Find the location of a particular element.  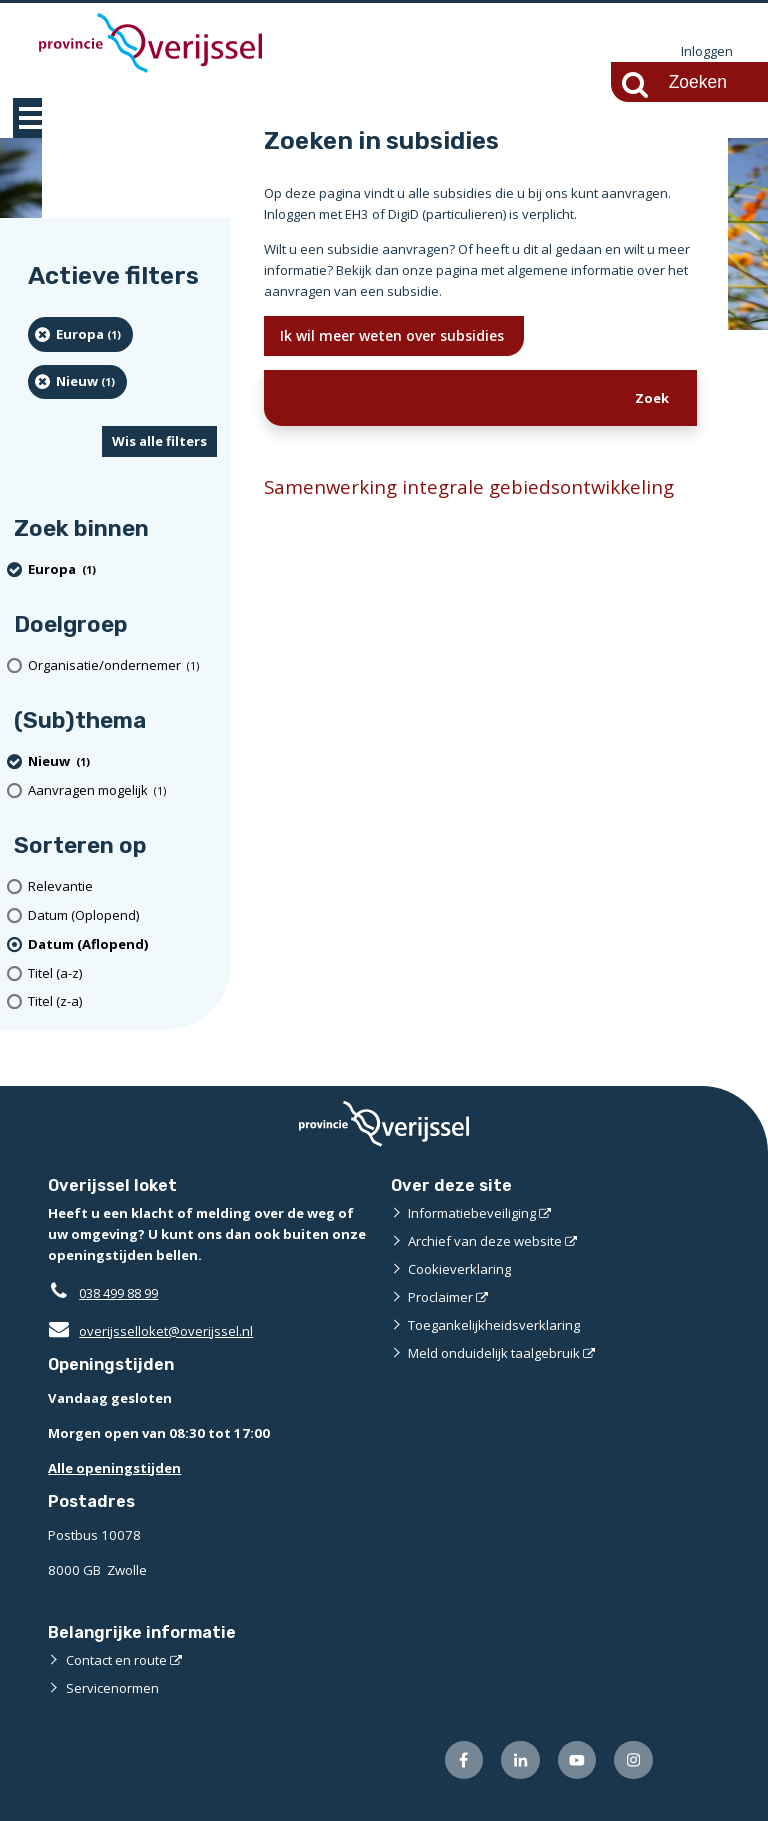

Inloggen is located at coordinates (707, 52).